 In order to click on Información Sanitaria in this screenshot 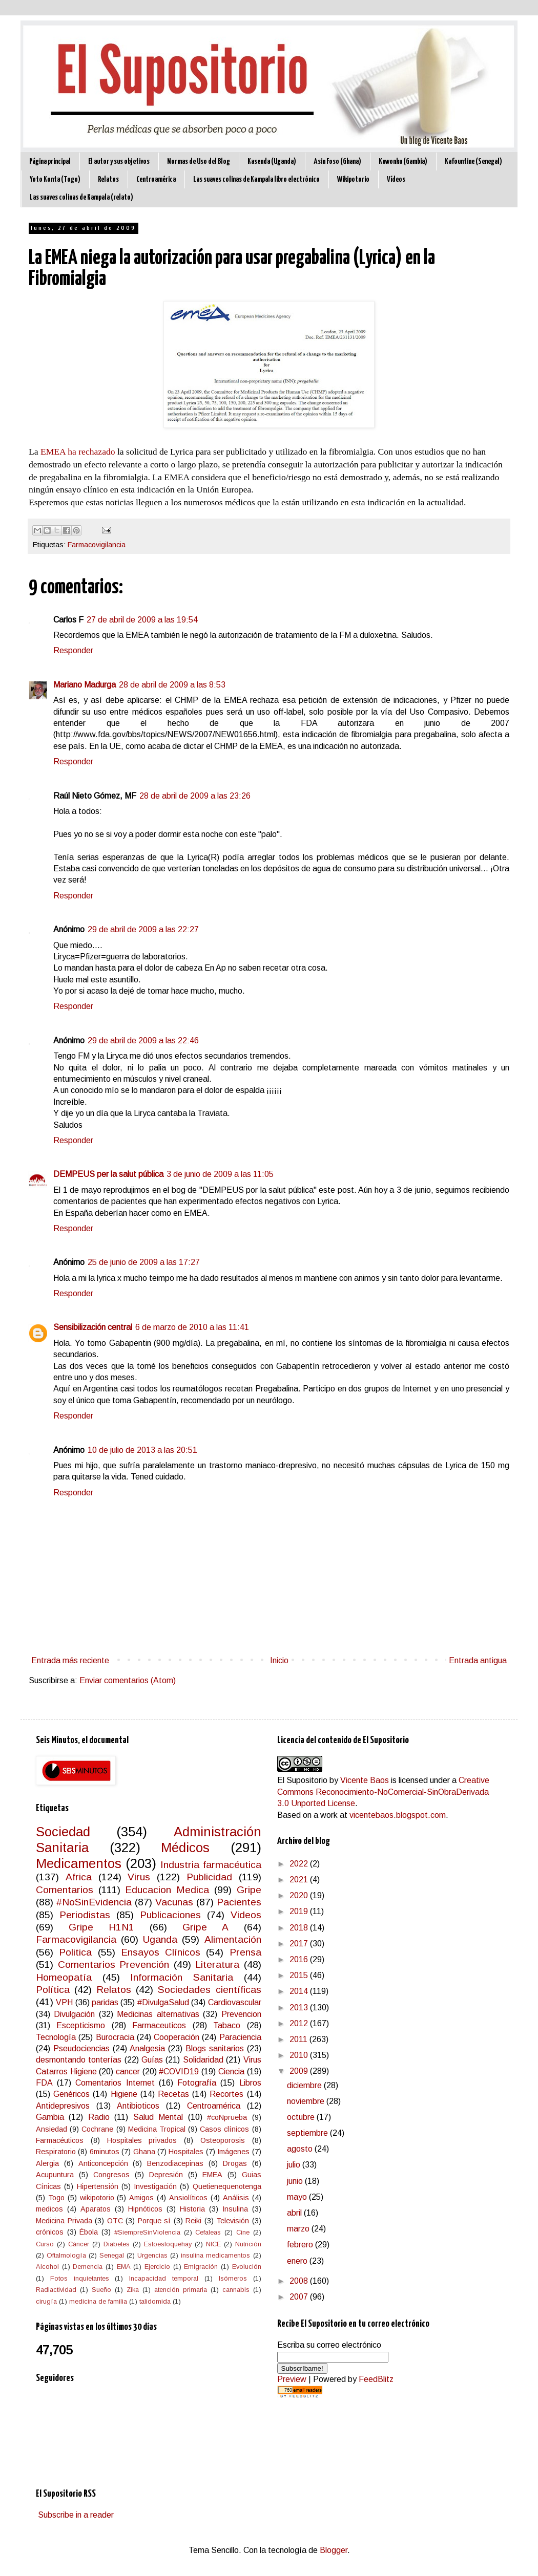, I will do `click(181, 1977)`.